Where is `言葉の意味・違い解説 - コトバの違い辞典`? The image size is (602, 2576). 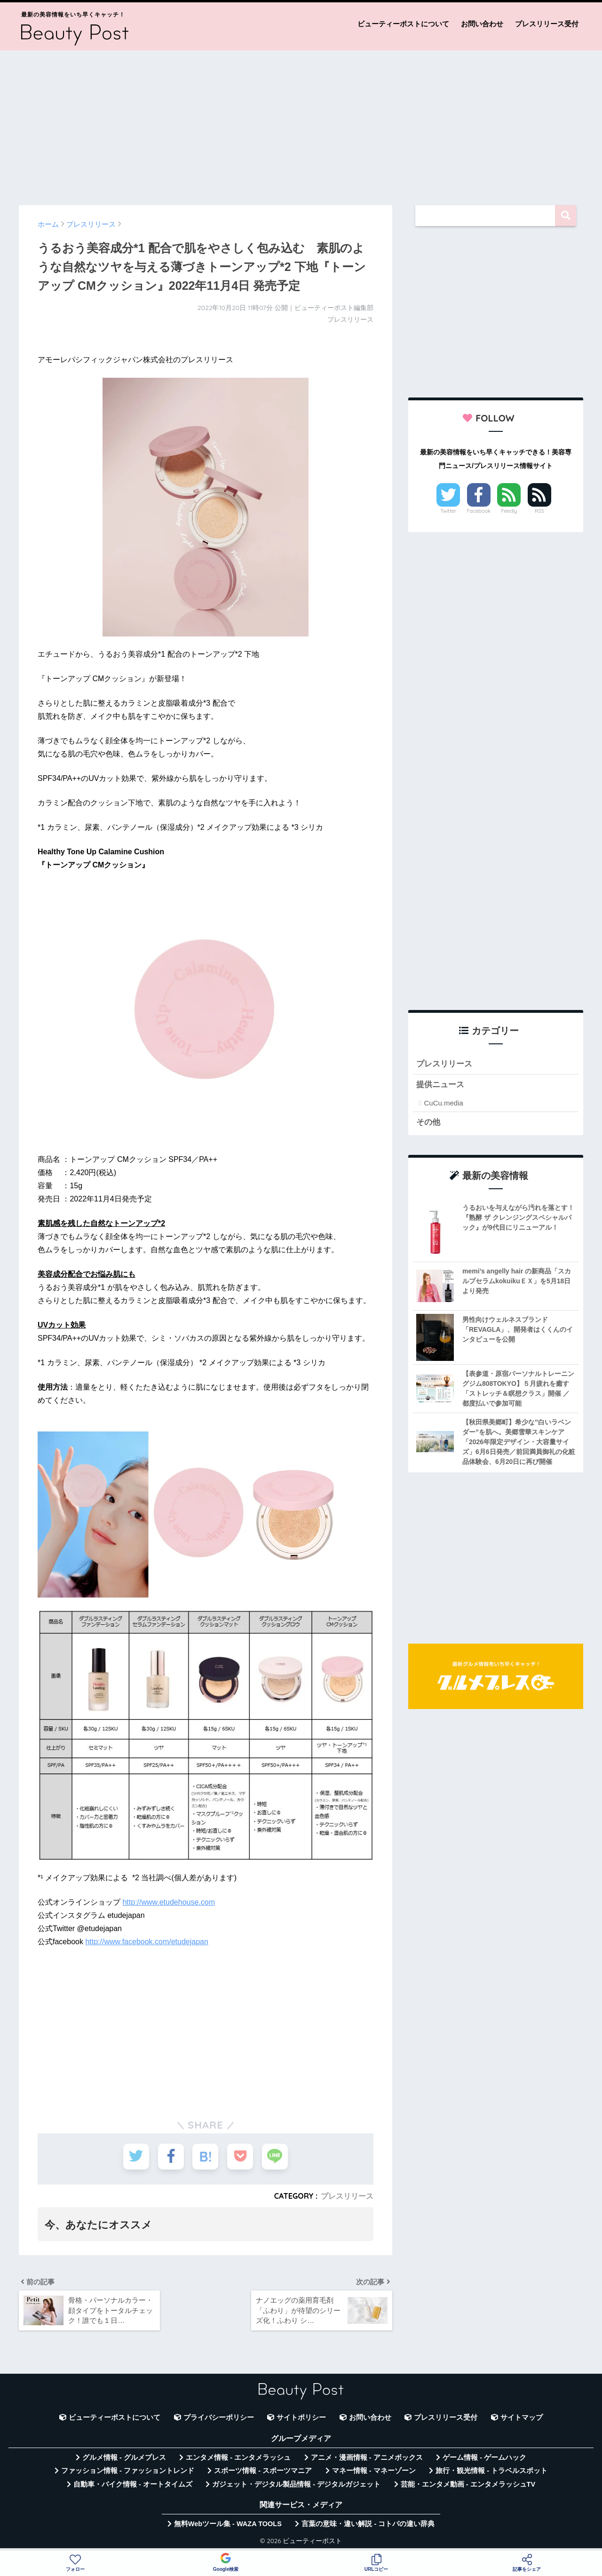 言葉の意味・違い解説 - コトバの違い辞典 is located at coordinates (368, 2524).